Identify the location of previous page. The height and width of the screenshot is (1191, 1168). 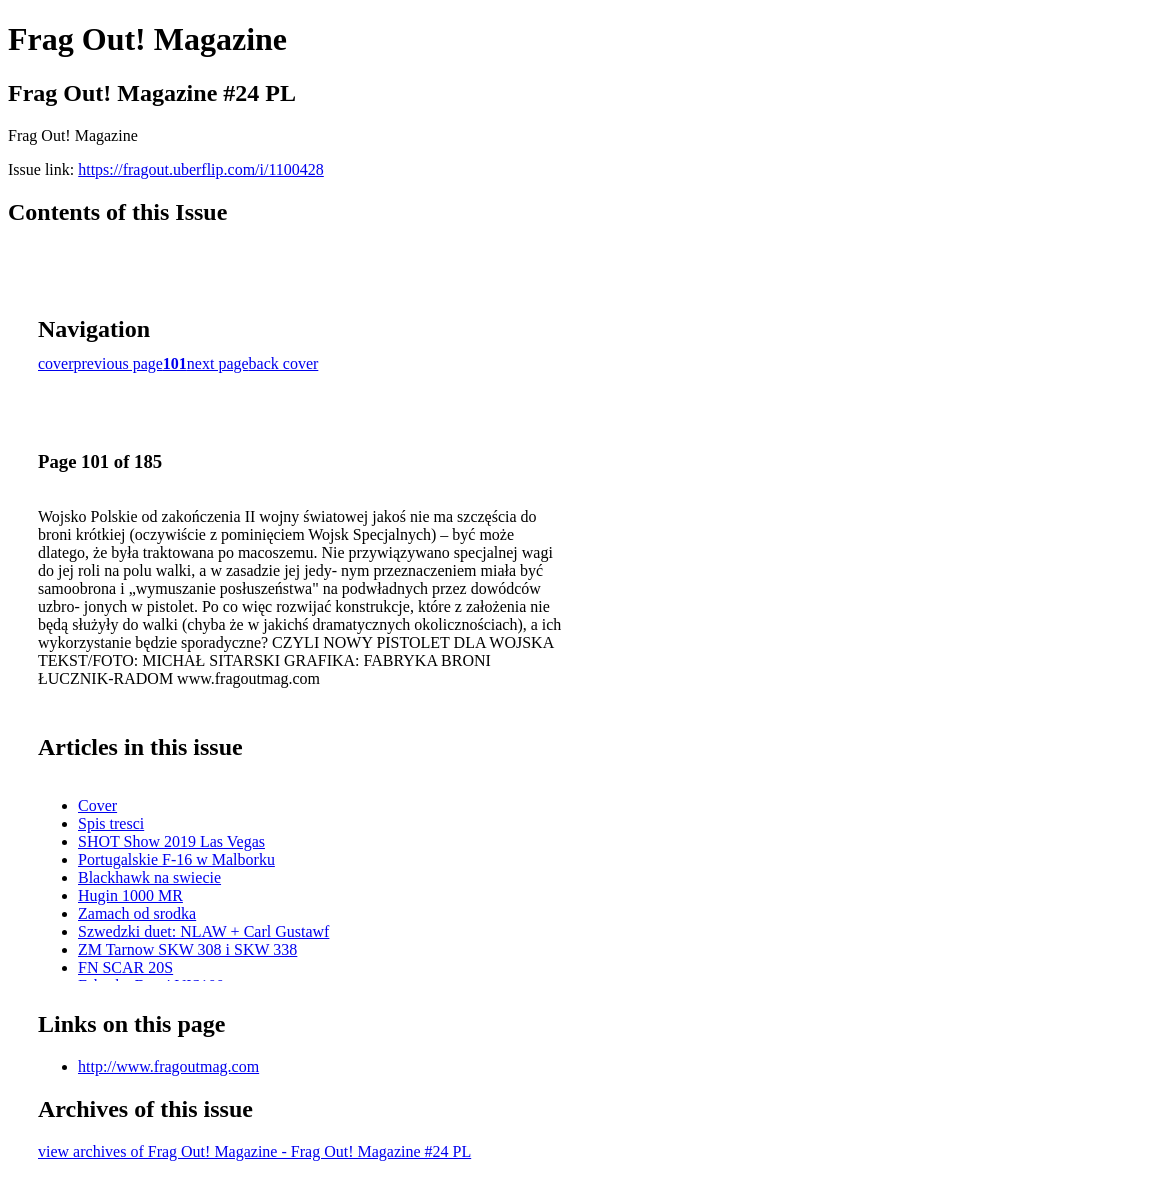
(118, 363).